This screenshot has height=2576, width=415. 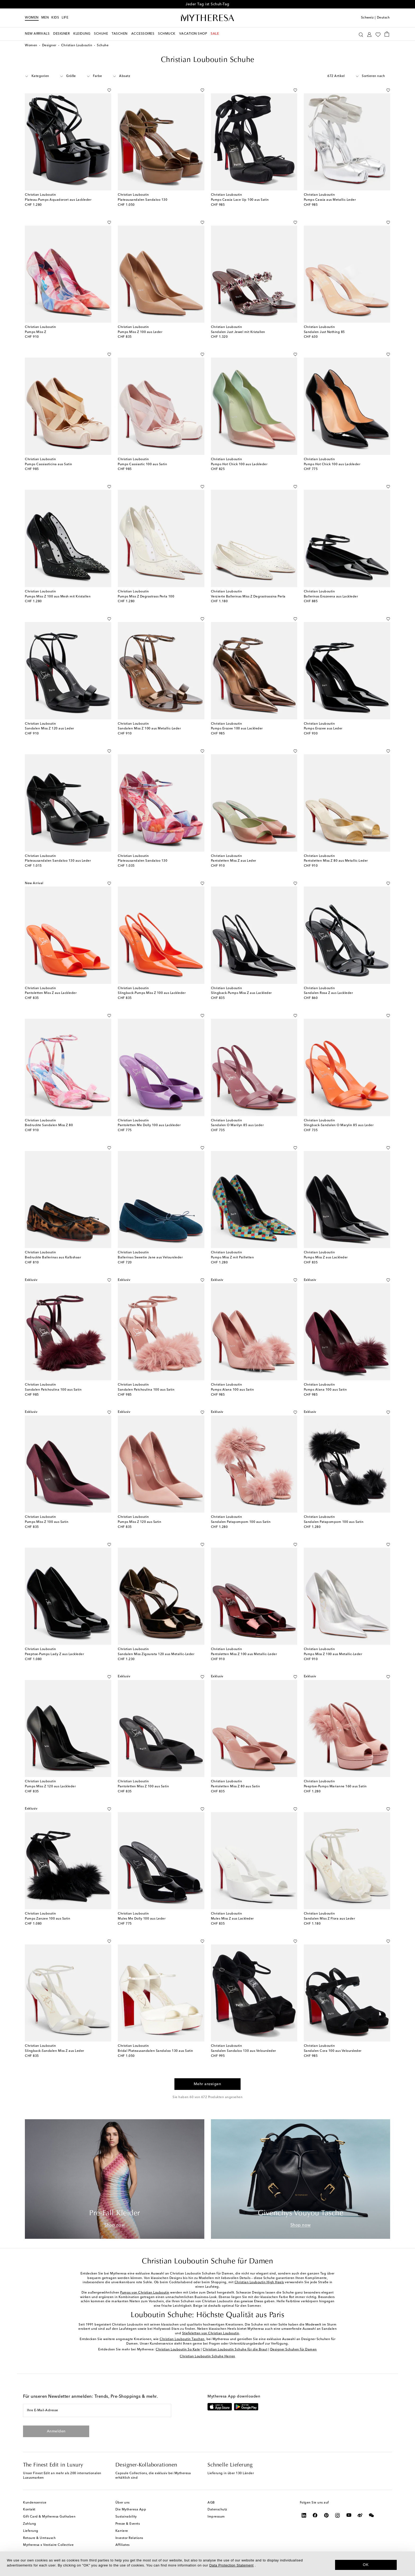 I want to click on Sandalen Miss Z 120 aus Leder, so click(x=49, y=728).